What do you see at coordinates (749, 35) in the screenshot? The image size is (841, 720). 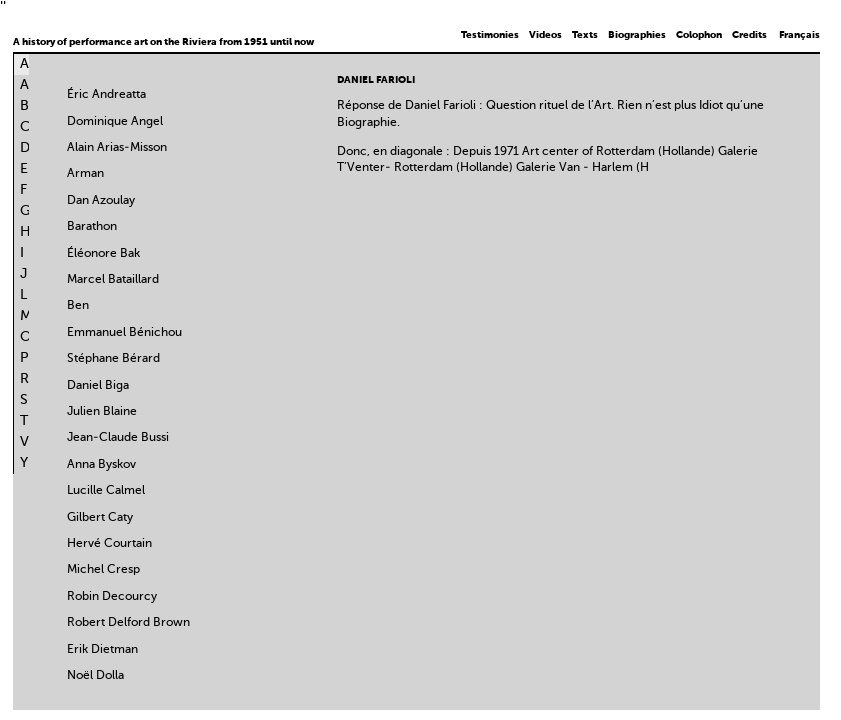 I see `Credits` at bounding box center [749, 35].